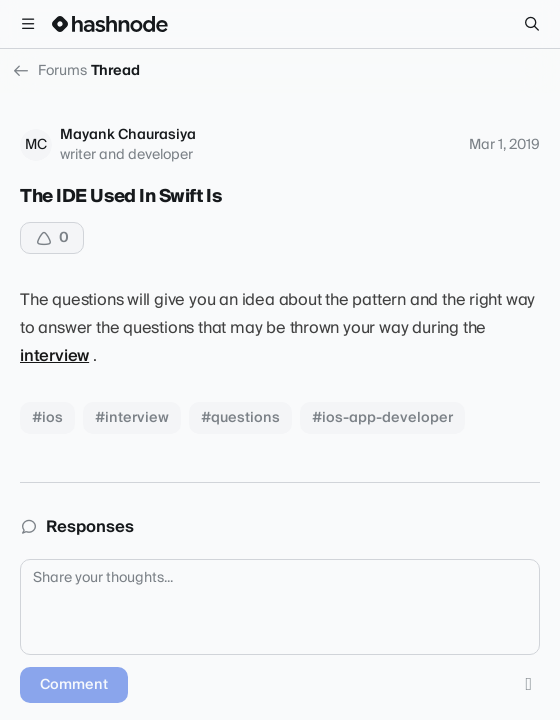  Describe the element at coordinates (54, 356) in the screenshot. I see `interview` at that location.